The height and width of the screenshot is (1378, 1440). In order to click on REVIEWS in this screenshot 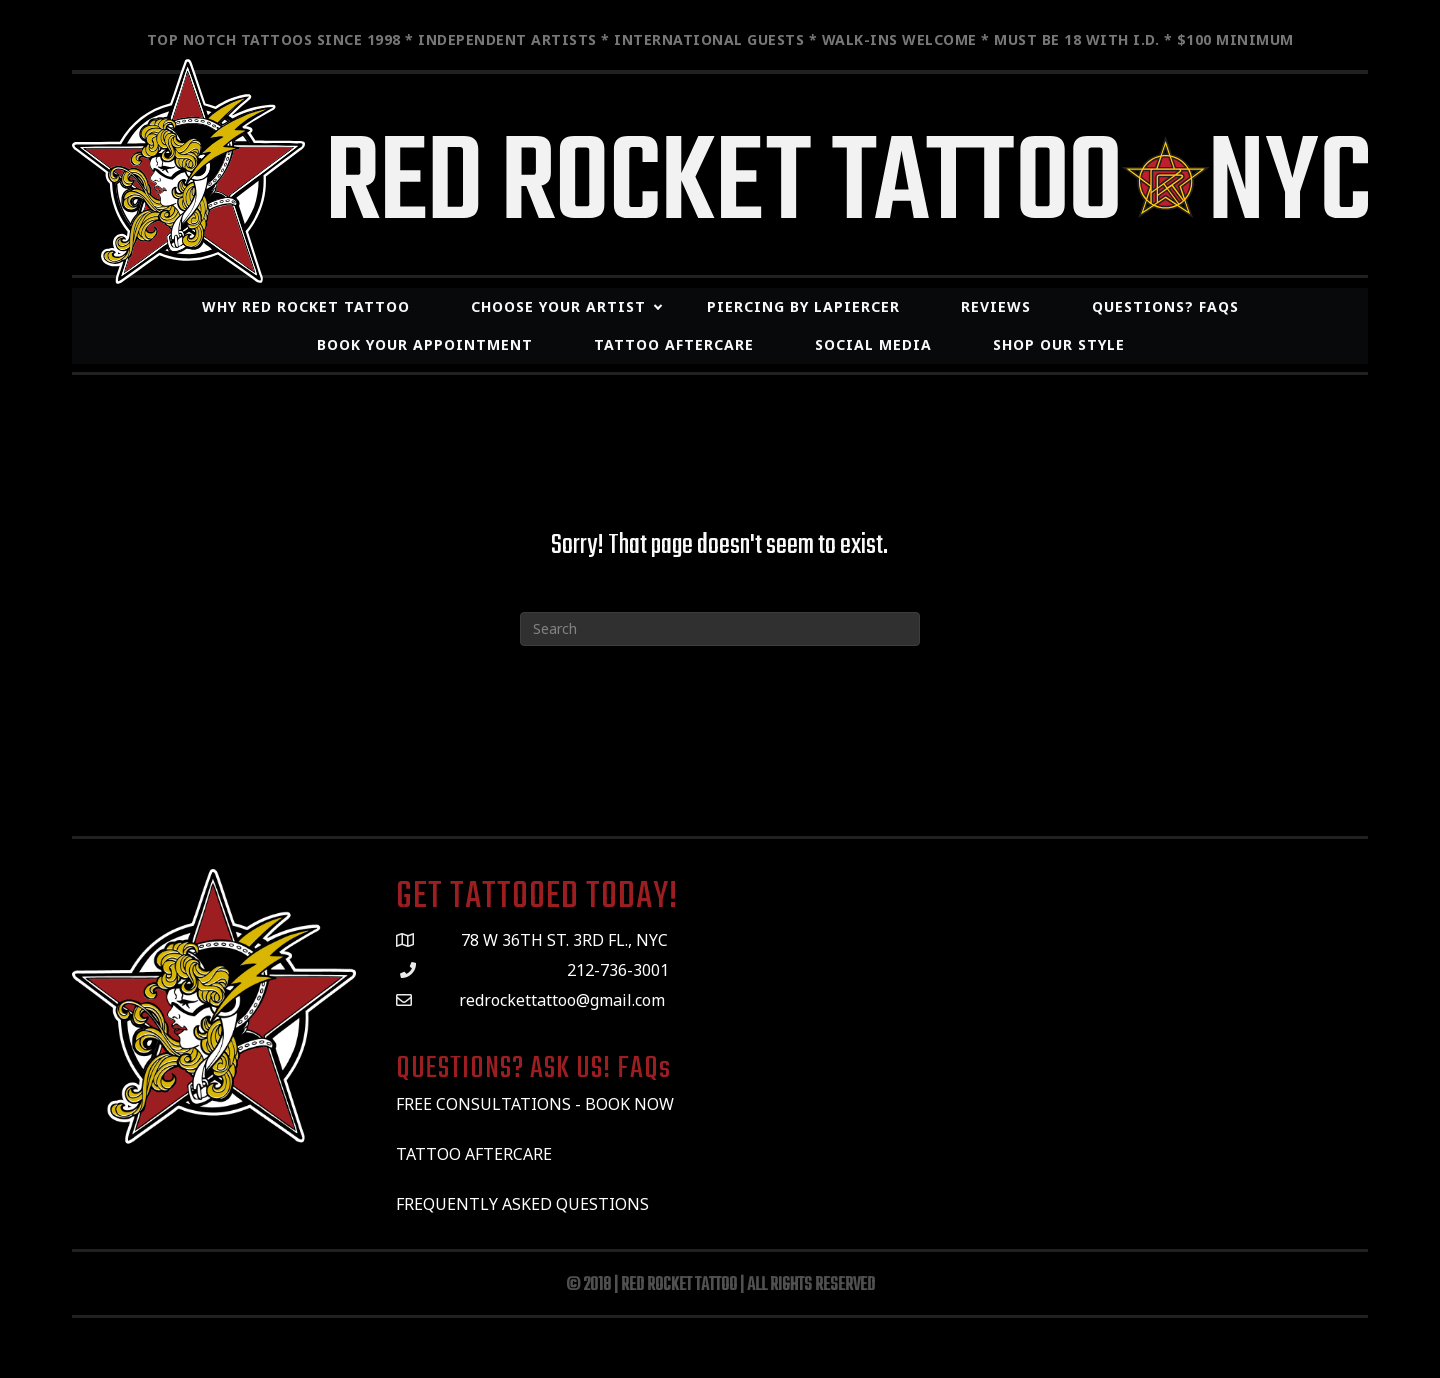, I will do `click(996, 306)`.